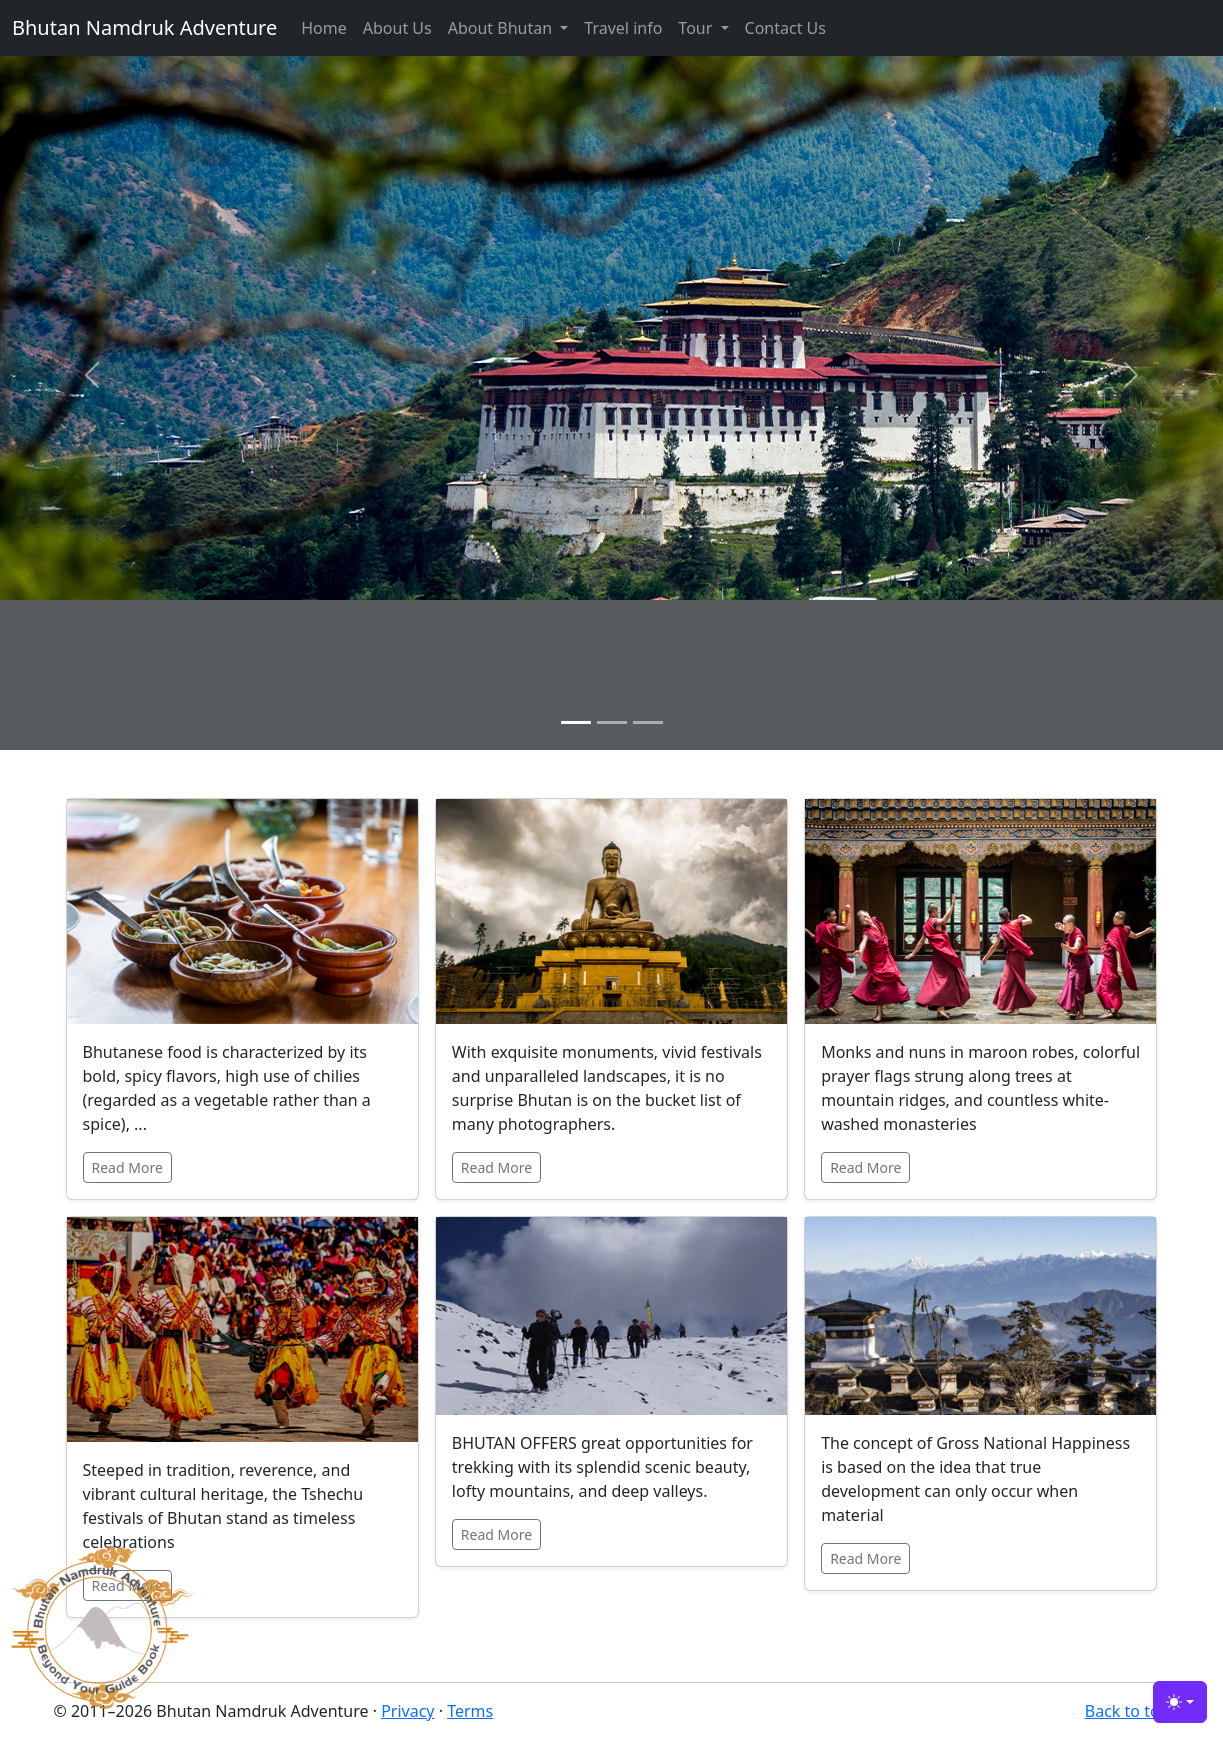  What do you see at coordinates (1127, 1711) in the screenshot?
I see `Back to top` at bounding box center [1127, 1711].